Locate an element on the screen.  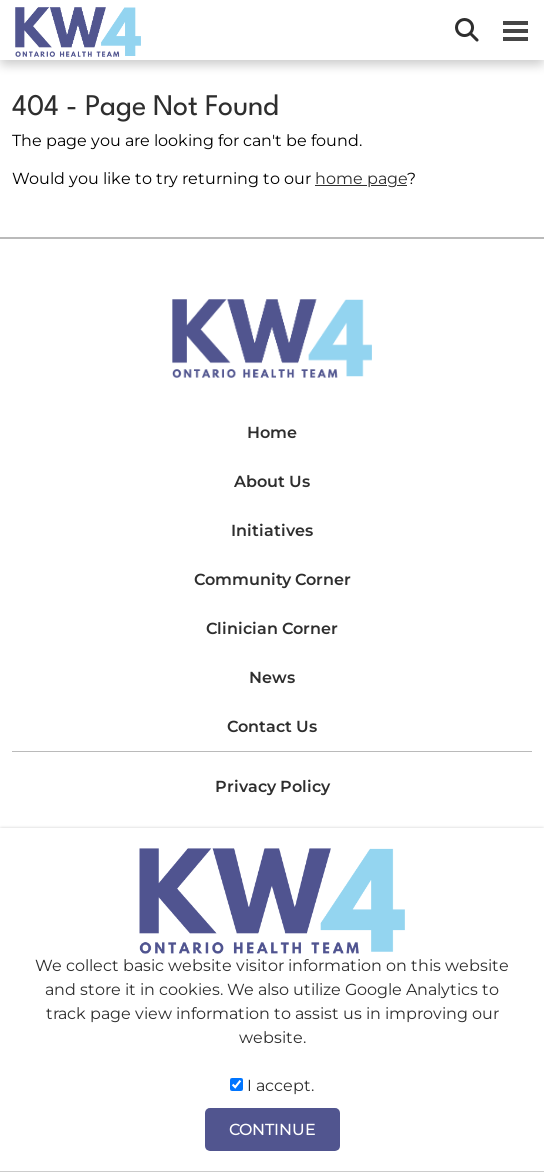
CONTINUE is located at coordinates (272, 1129).